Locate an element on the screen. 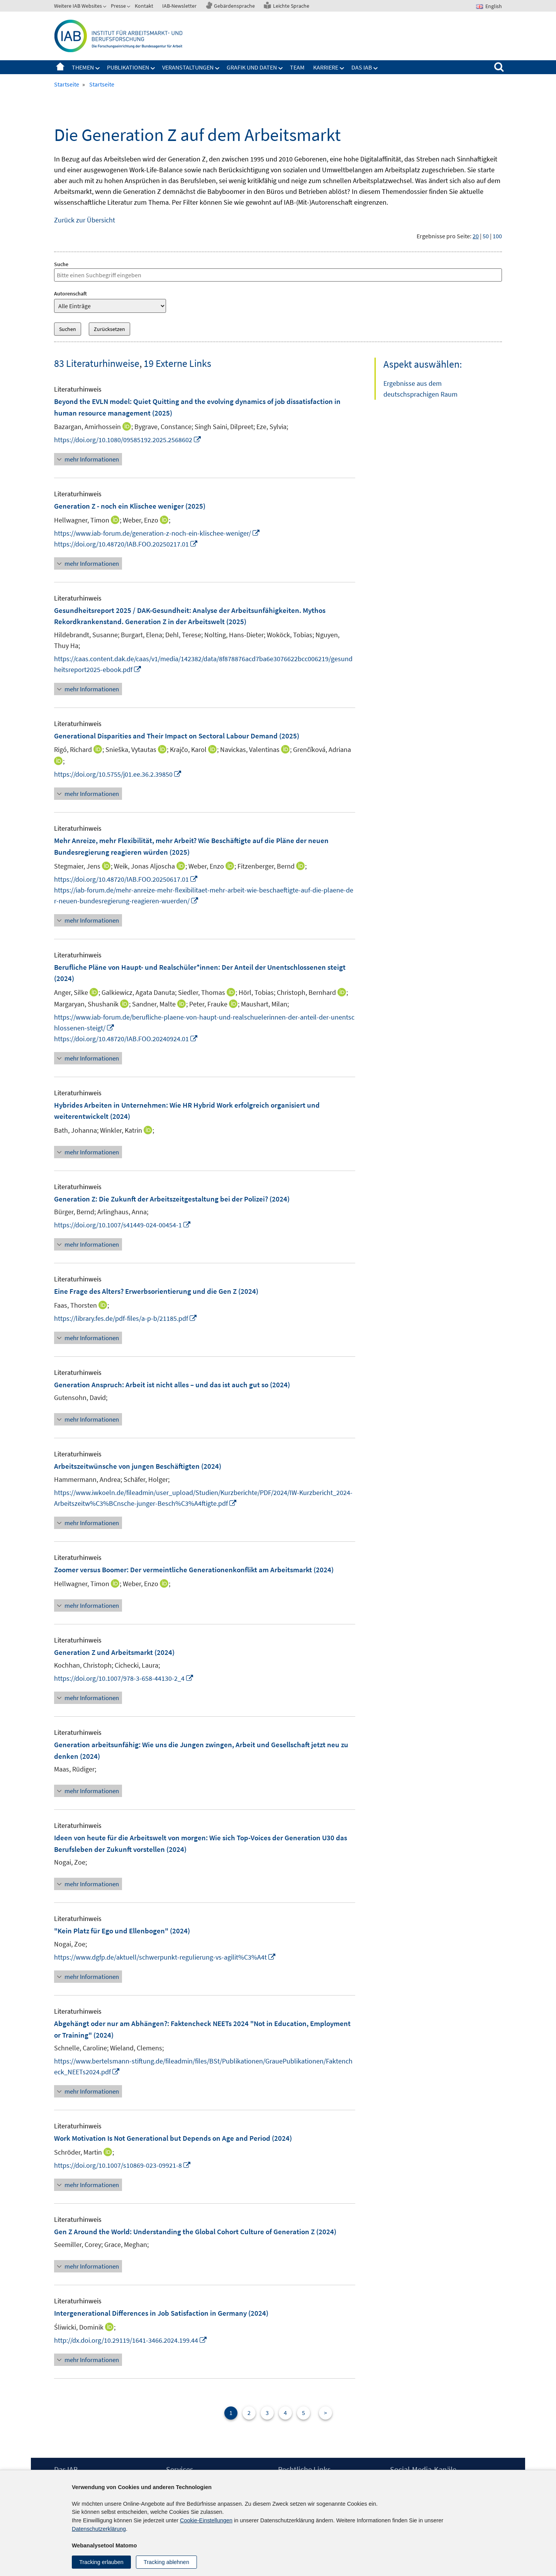  Grafik und Daten is located at coordinates (252, 67).